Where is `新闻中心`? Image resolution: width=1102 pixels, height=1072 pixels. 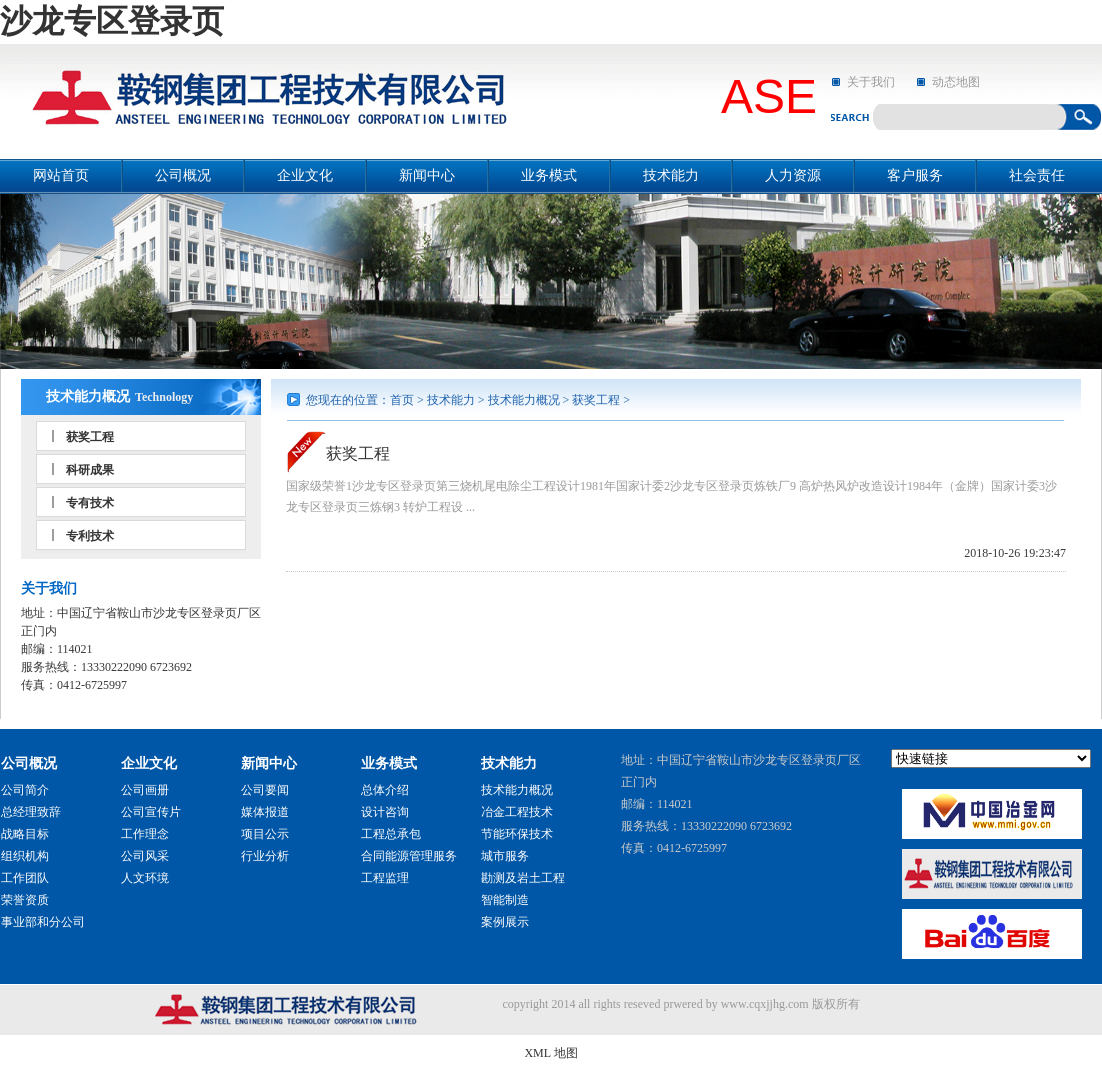
新闻中心 is located at coordinates (427, 175).